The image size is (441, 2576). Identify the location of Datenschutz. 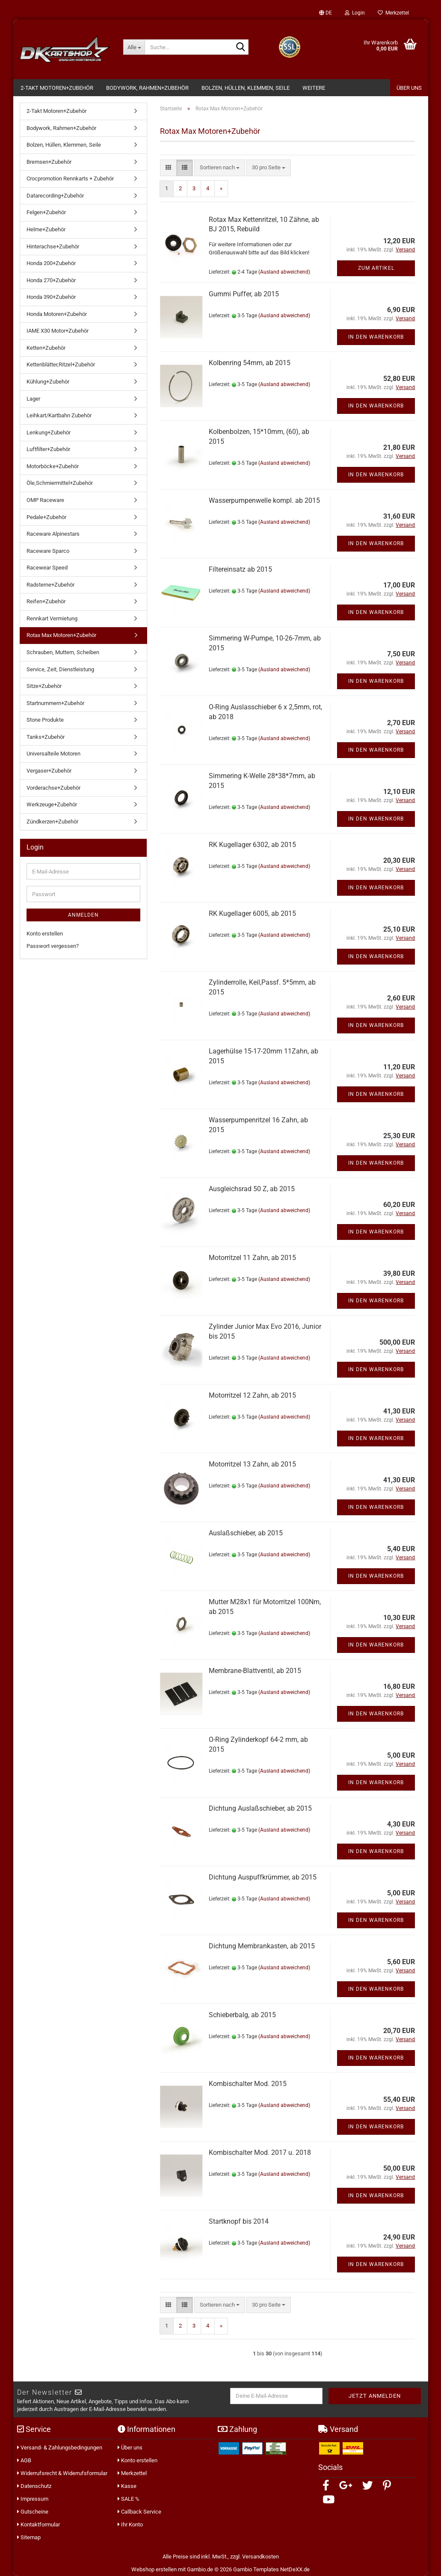
(34, 2486).